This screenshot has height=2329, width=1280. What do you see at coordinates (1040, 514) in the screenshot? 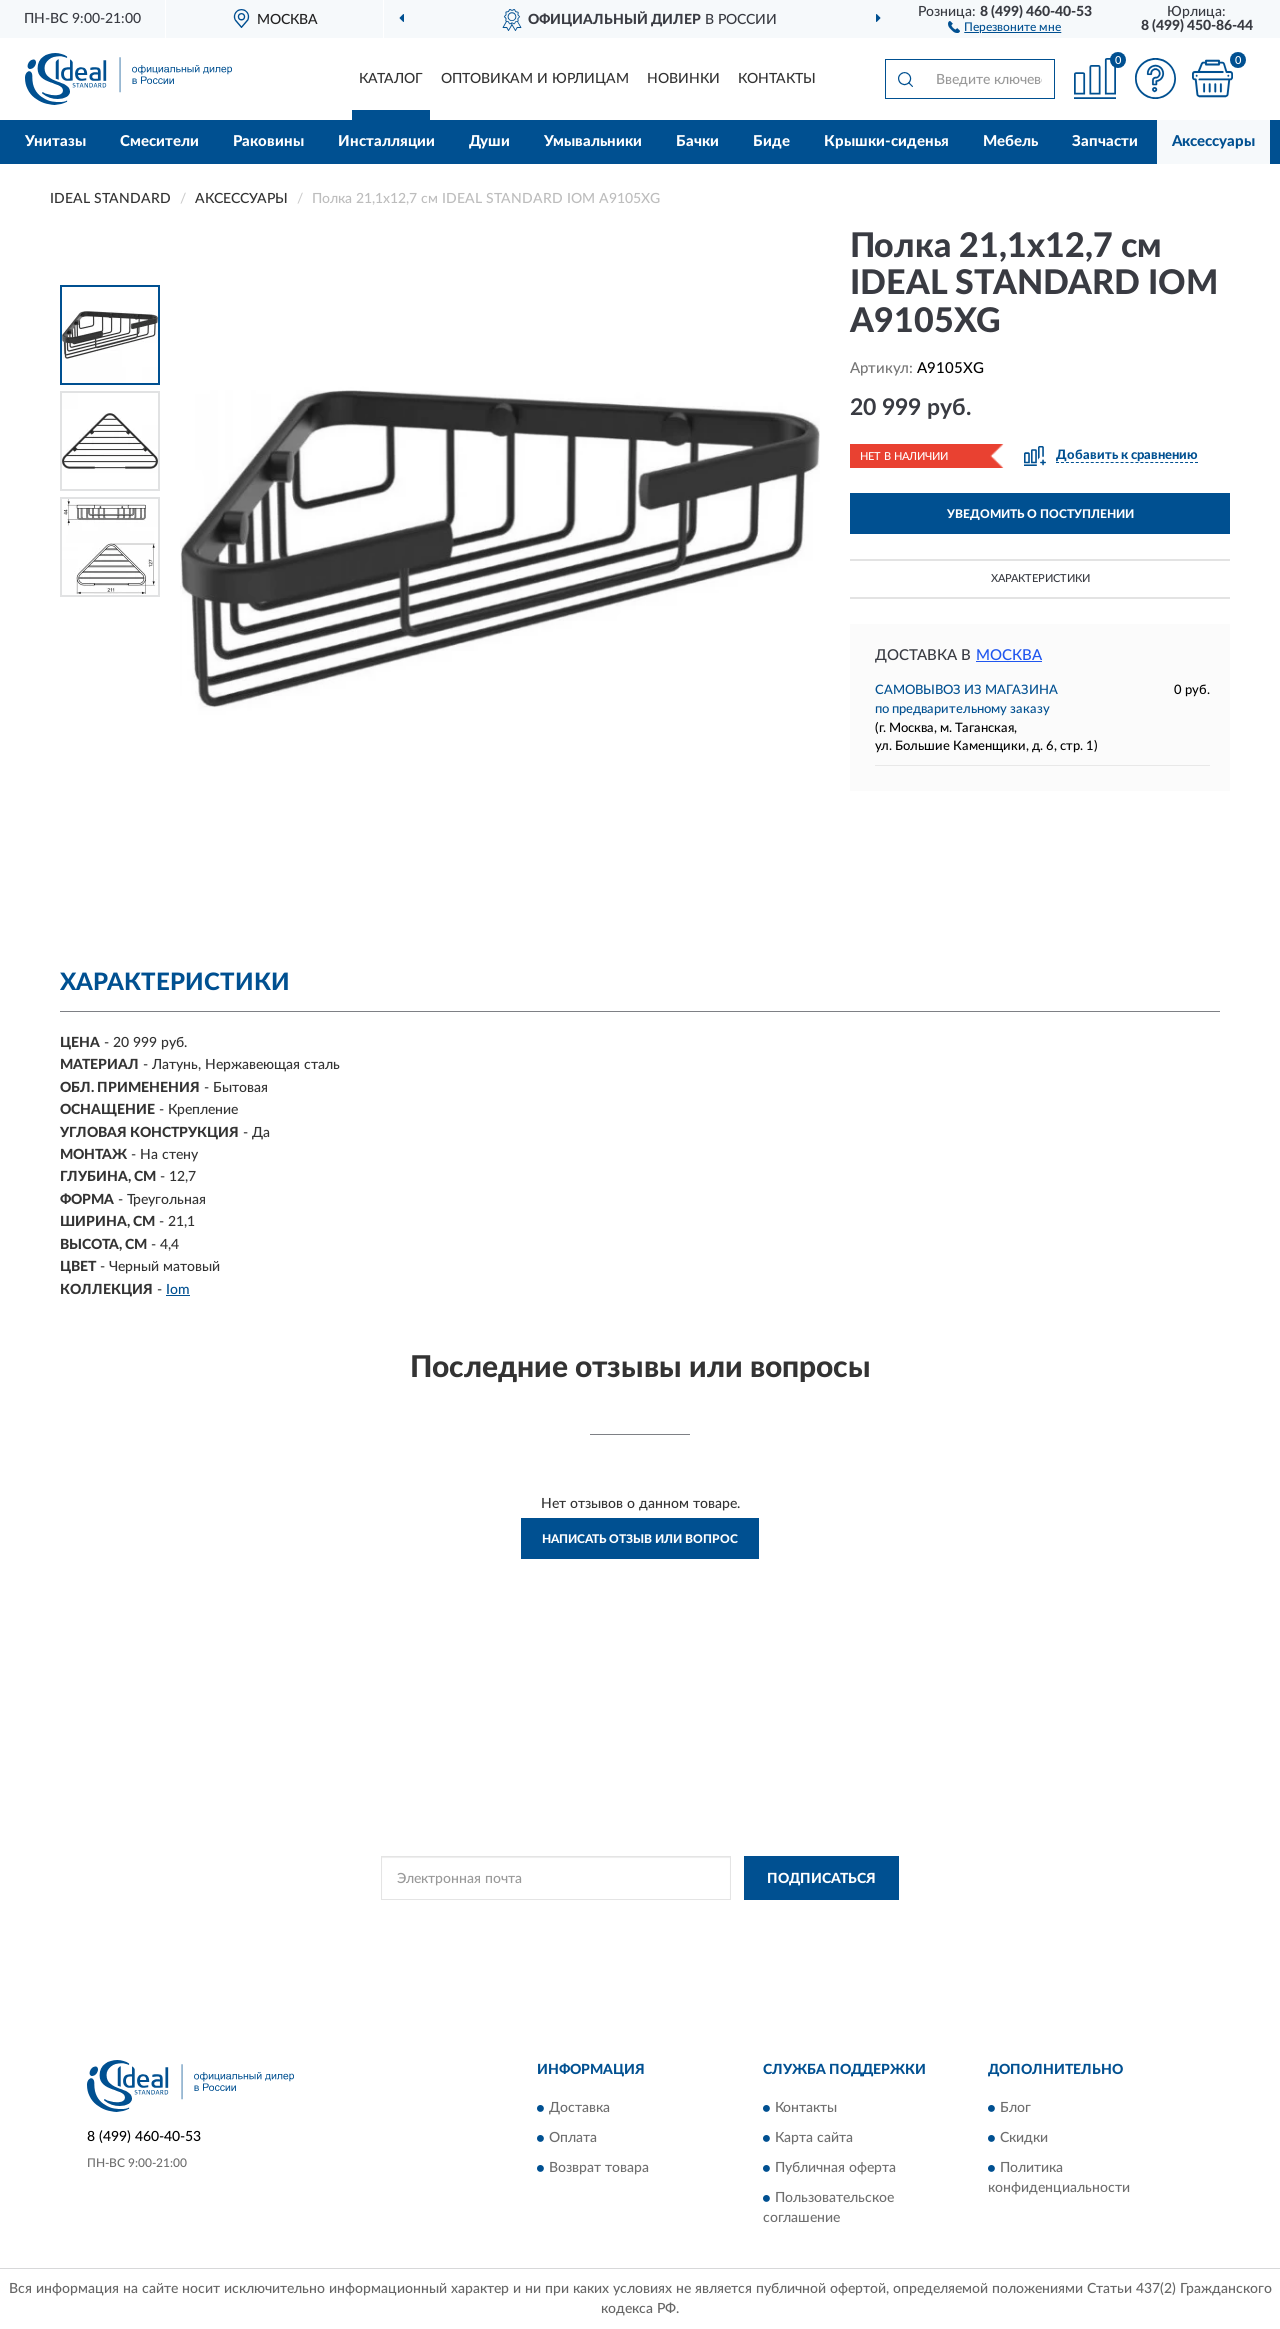
I see `УВЕДОМИТЬ О ПОСТУПЛЕНИИ` at bounding box center [1040, 514].